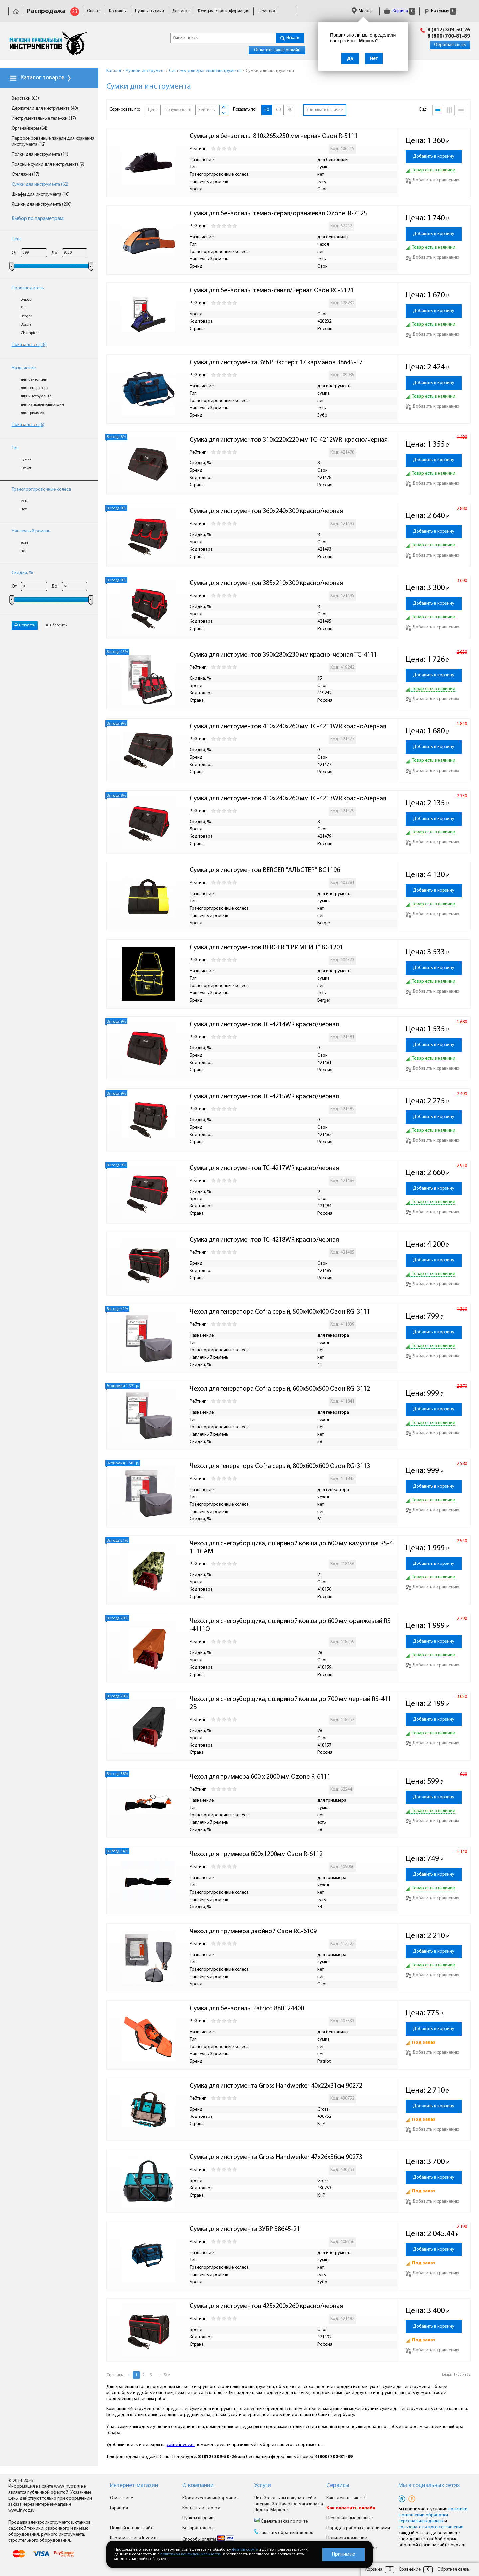  I want to click on Карта магазина Invoz.ru, so click(134, 2538).